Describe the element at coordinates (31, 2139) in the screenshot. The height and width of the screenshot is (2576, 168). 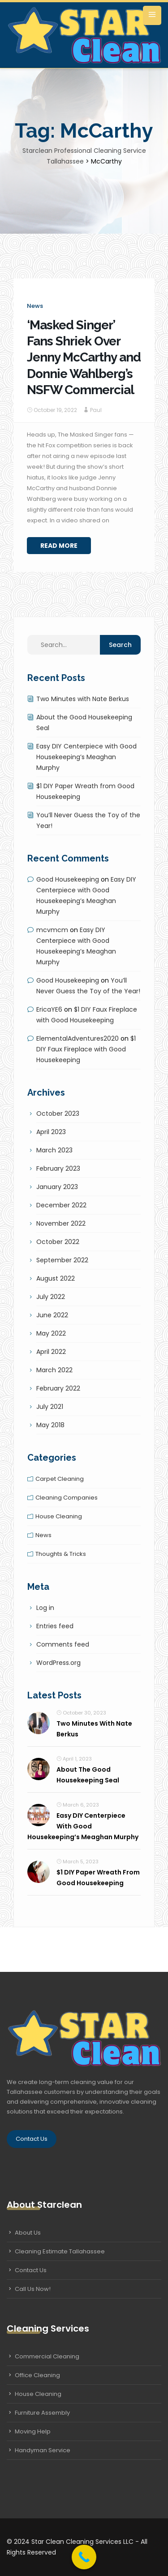
I see `Contact Us` at that location.